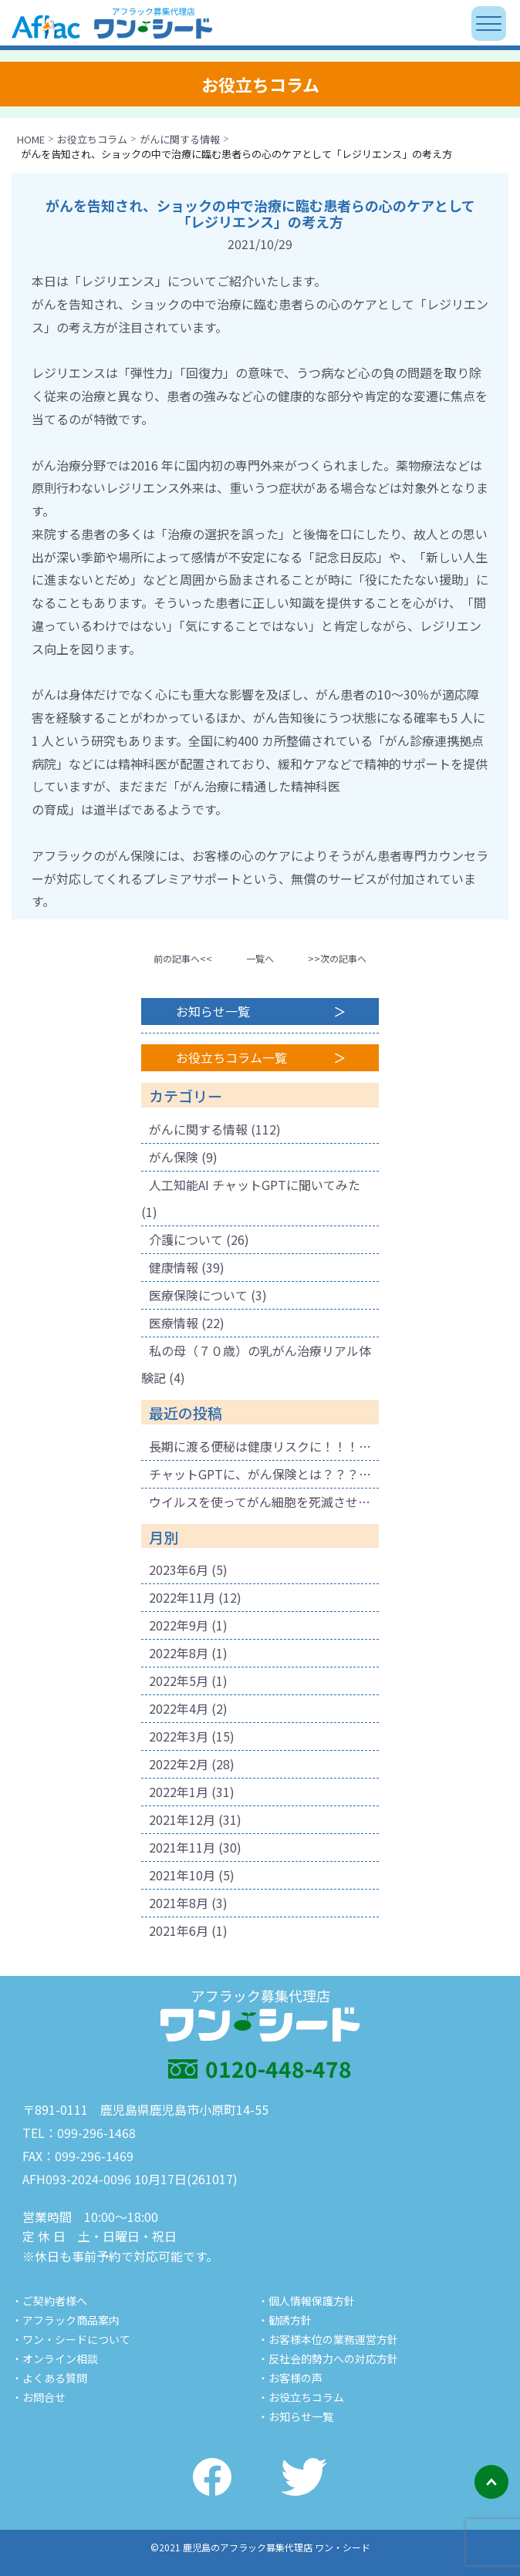  I want to click on 一覧へ, so click(260, 958).